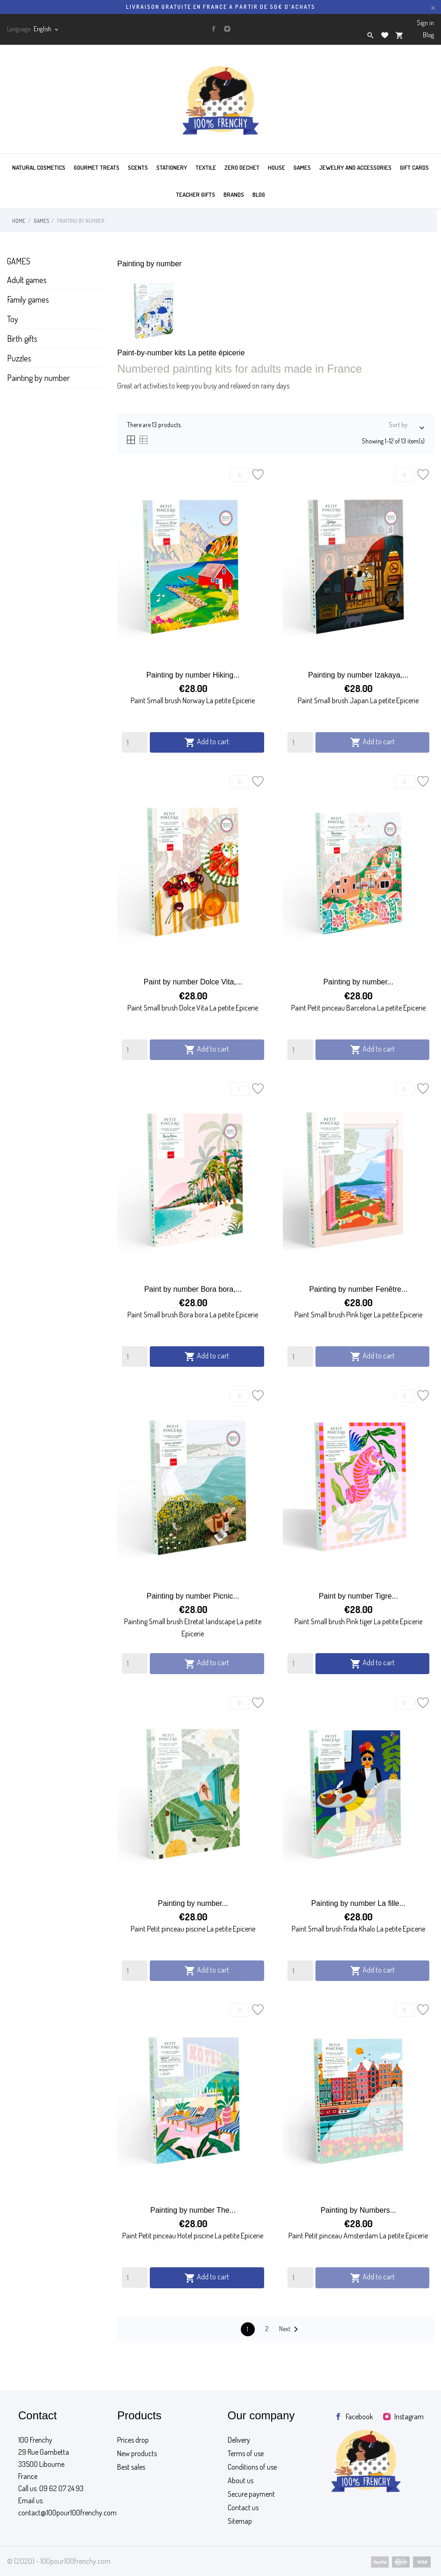 The height and width of the screenshot is (2576, 441). Describe the element at coordinates (193, 982) in the screenshot. I see `Paint by number Dolce Vita,...` at that location.